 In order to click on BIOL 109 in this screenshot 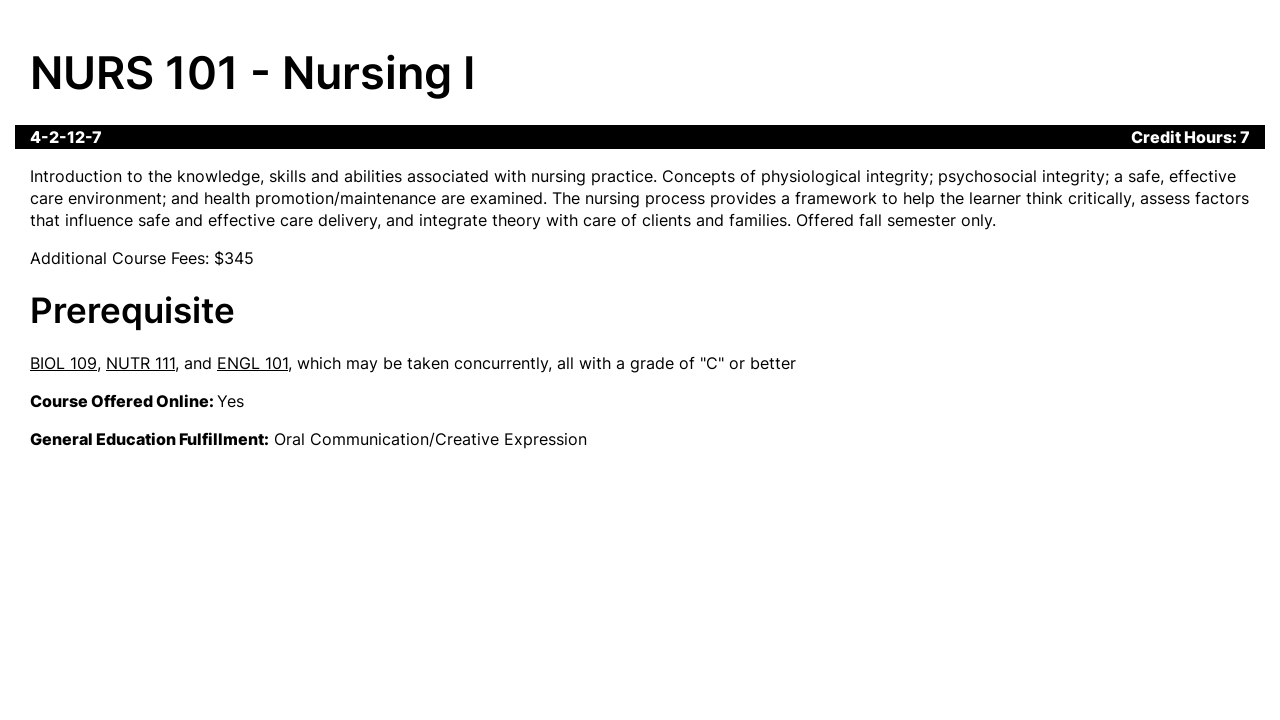, I will do `click(63, 363)`.